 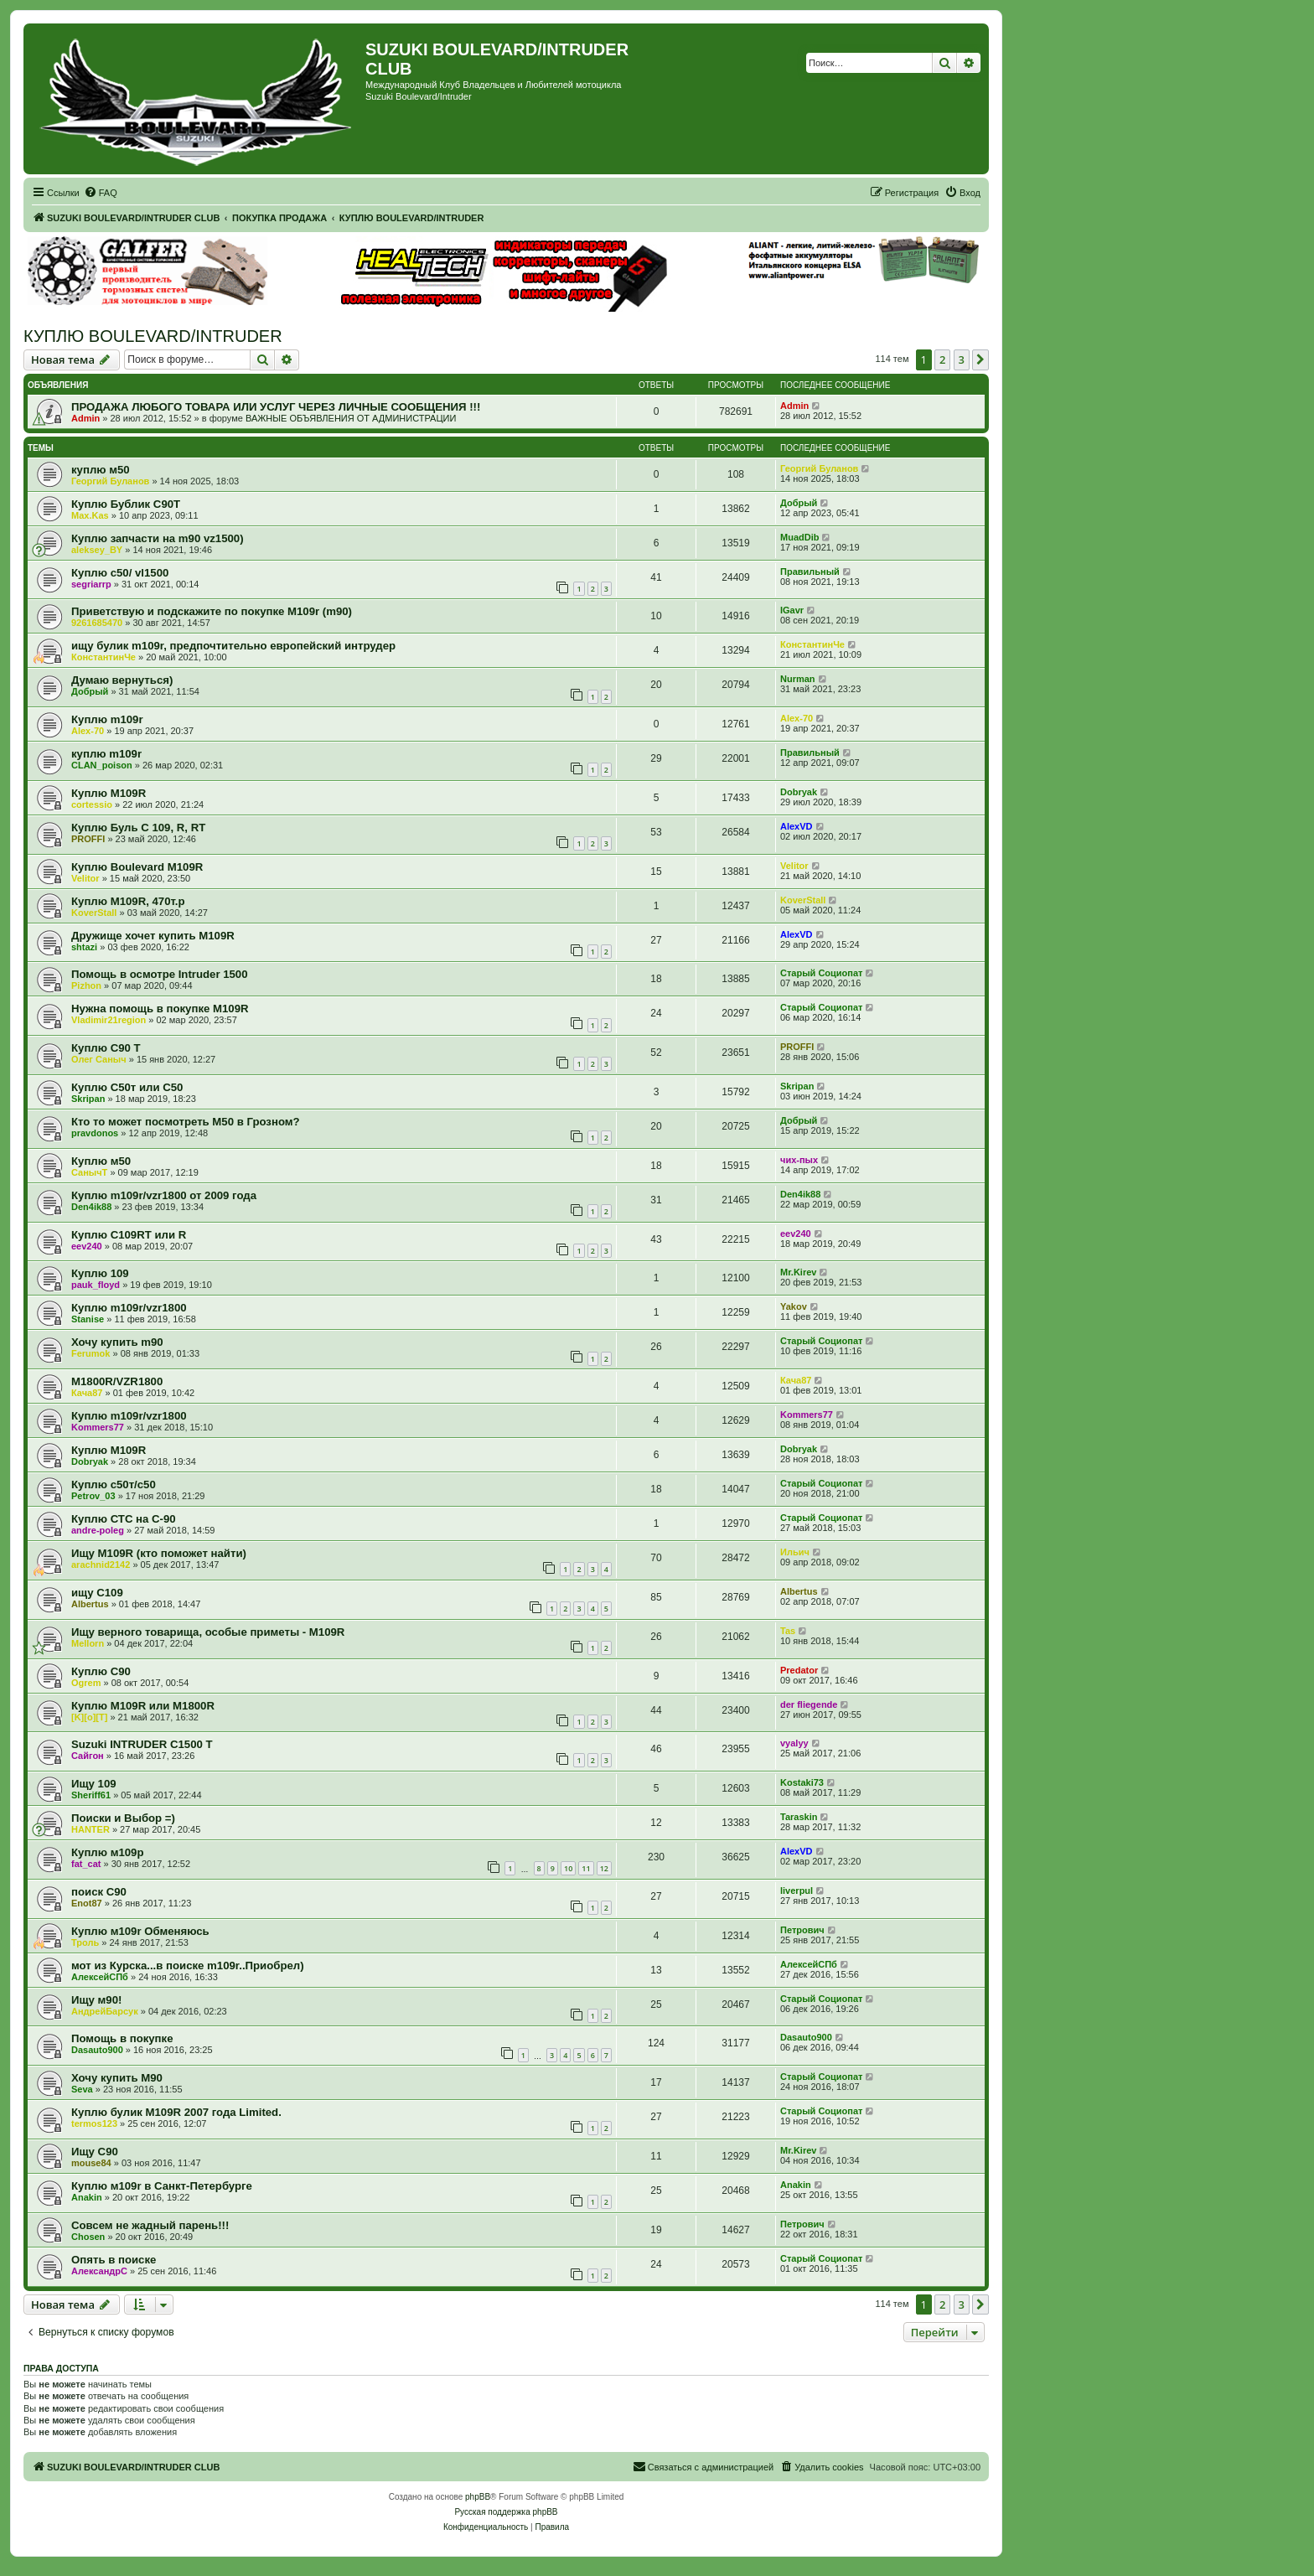 I want to click on Ищу 109, so click(x=93, y=1783).